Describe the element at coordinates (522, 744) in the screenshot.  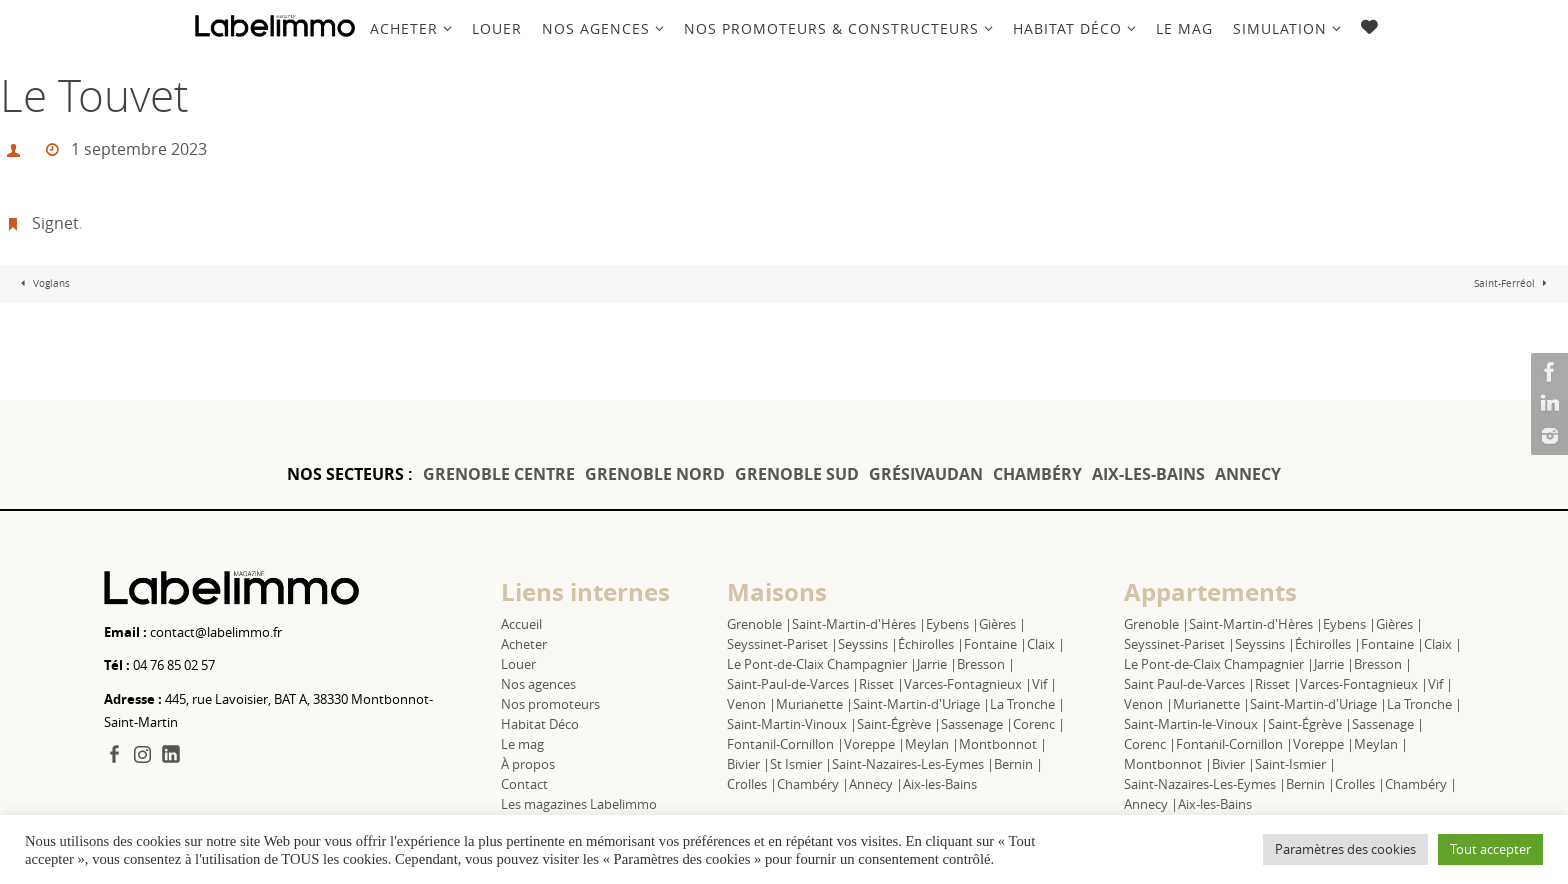
I see `Le mag` at that location.